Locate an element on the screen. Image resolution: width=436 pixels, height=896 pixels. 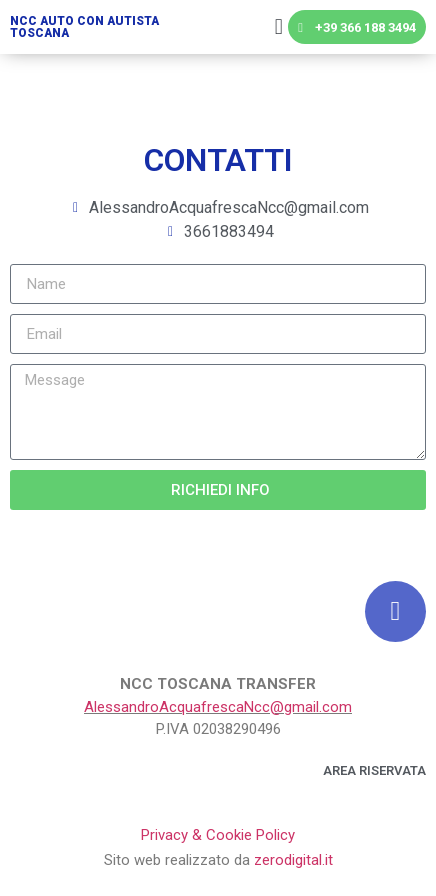
Ncc Auto con Autista Toscana is located at coordinates (84, 27).